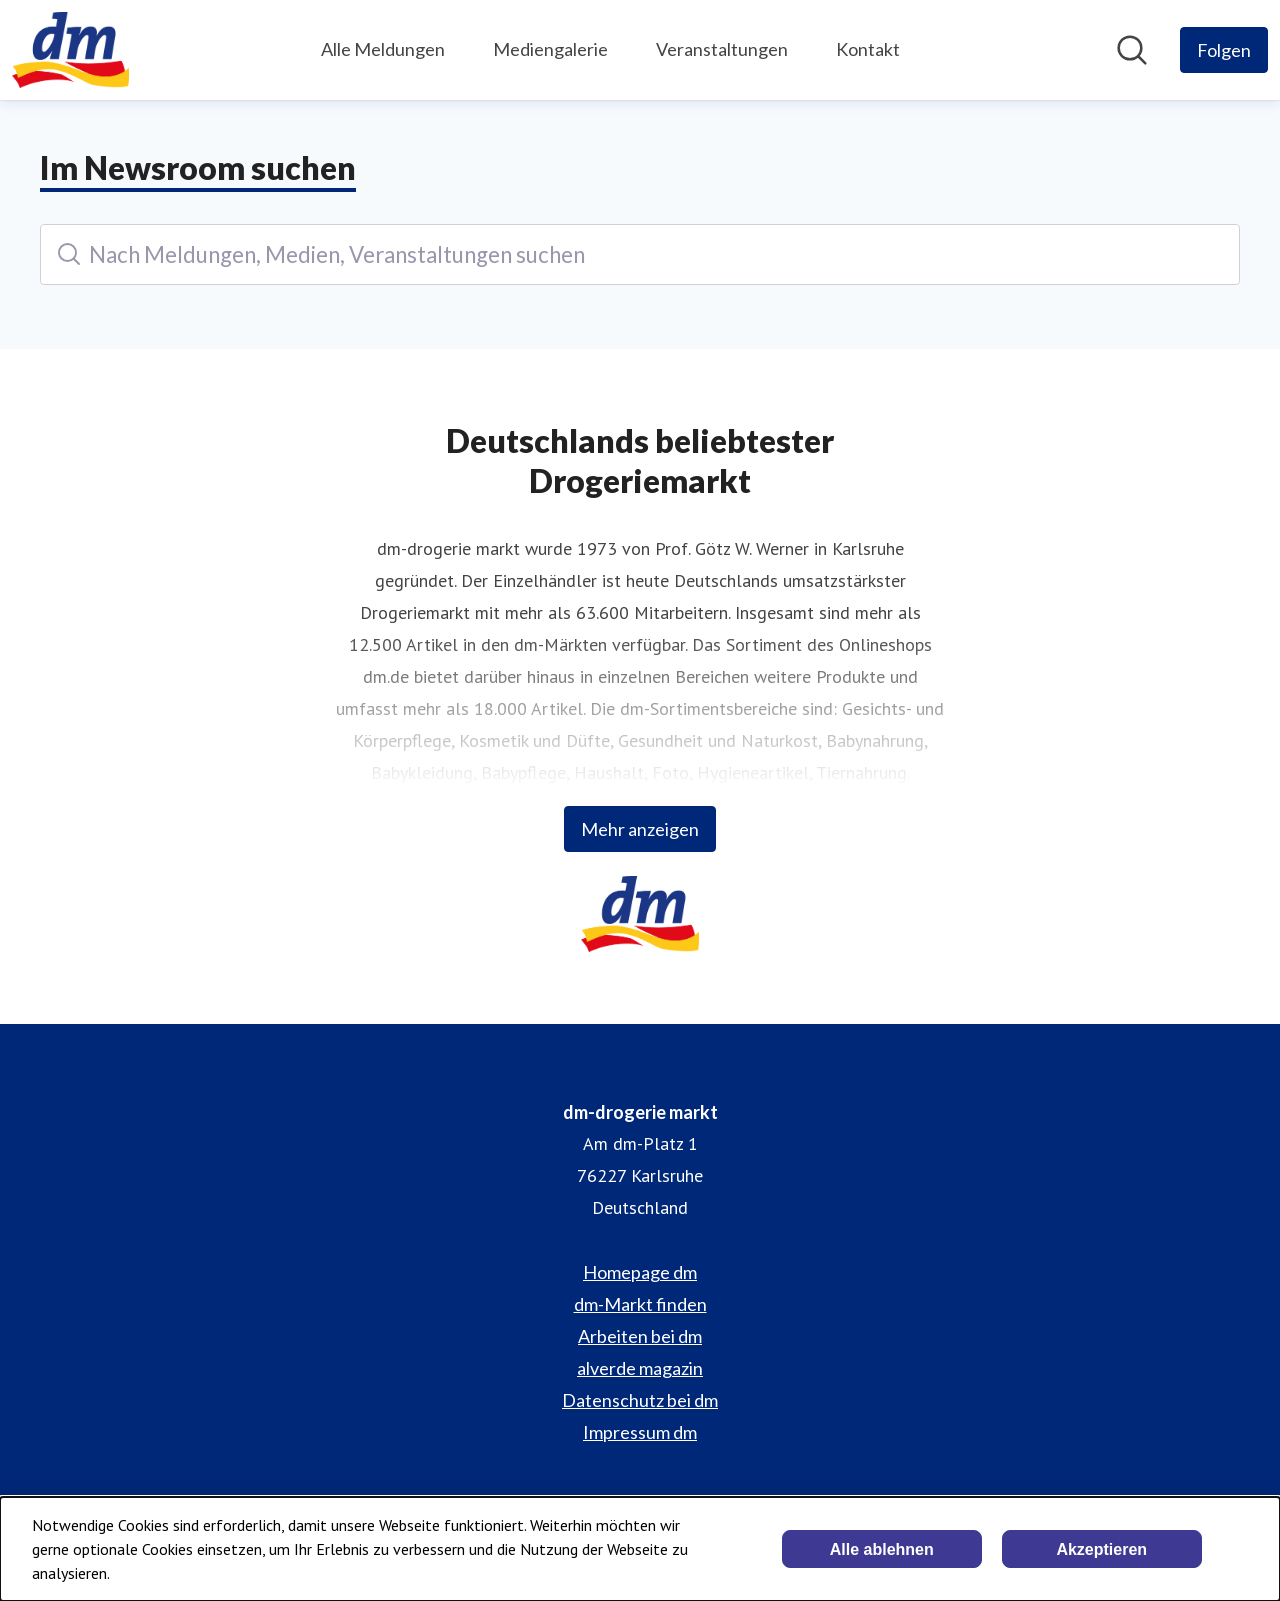  Describe the element at coordinates (640, 1368) in the screenshot. I see `alverde magazin [alverde magazin (öffnet sich in einem neuen Fenster)]` at that location.